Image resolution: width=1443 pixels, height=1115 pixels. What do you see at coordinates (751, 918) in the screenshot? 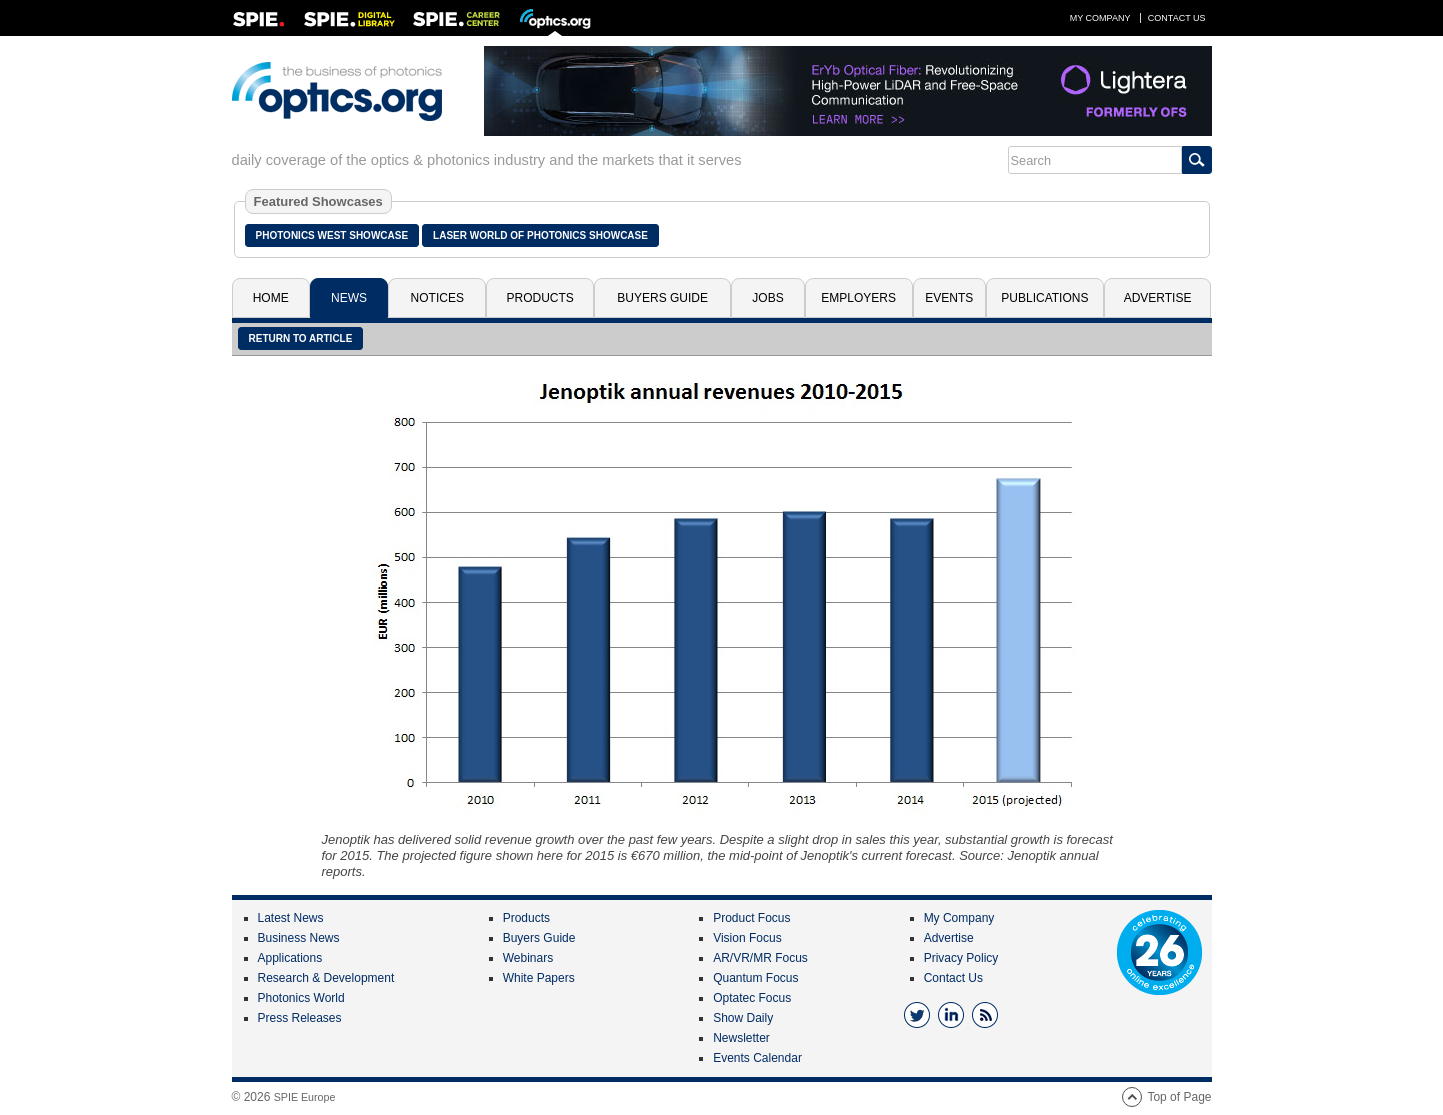
I see `Product Focus` at bounding box center [751, 918].